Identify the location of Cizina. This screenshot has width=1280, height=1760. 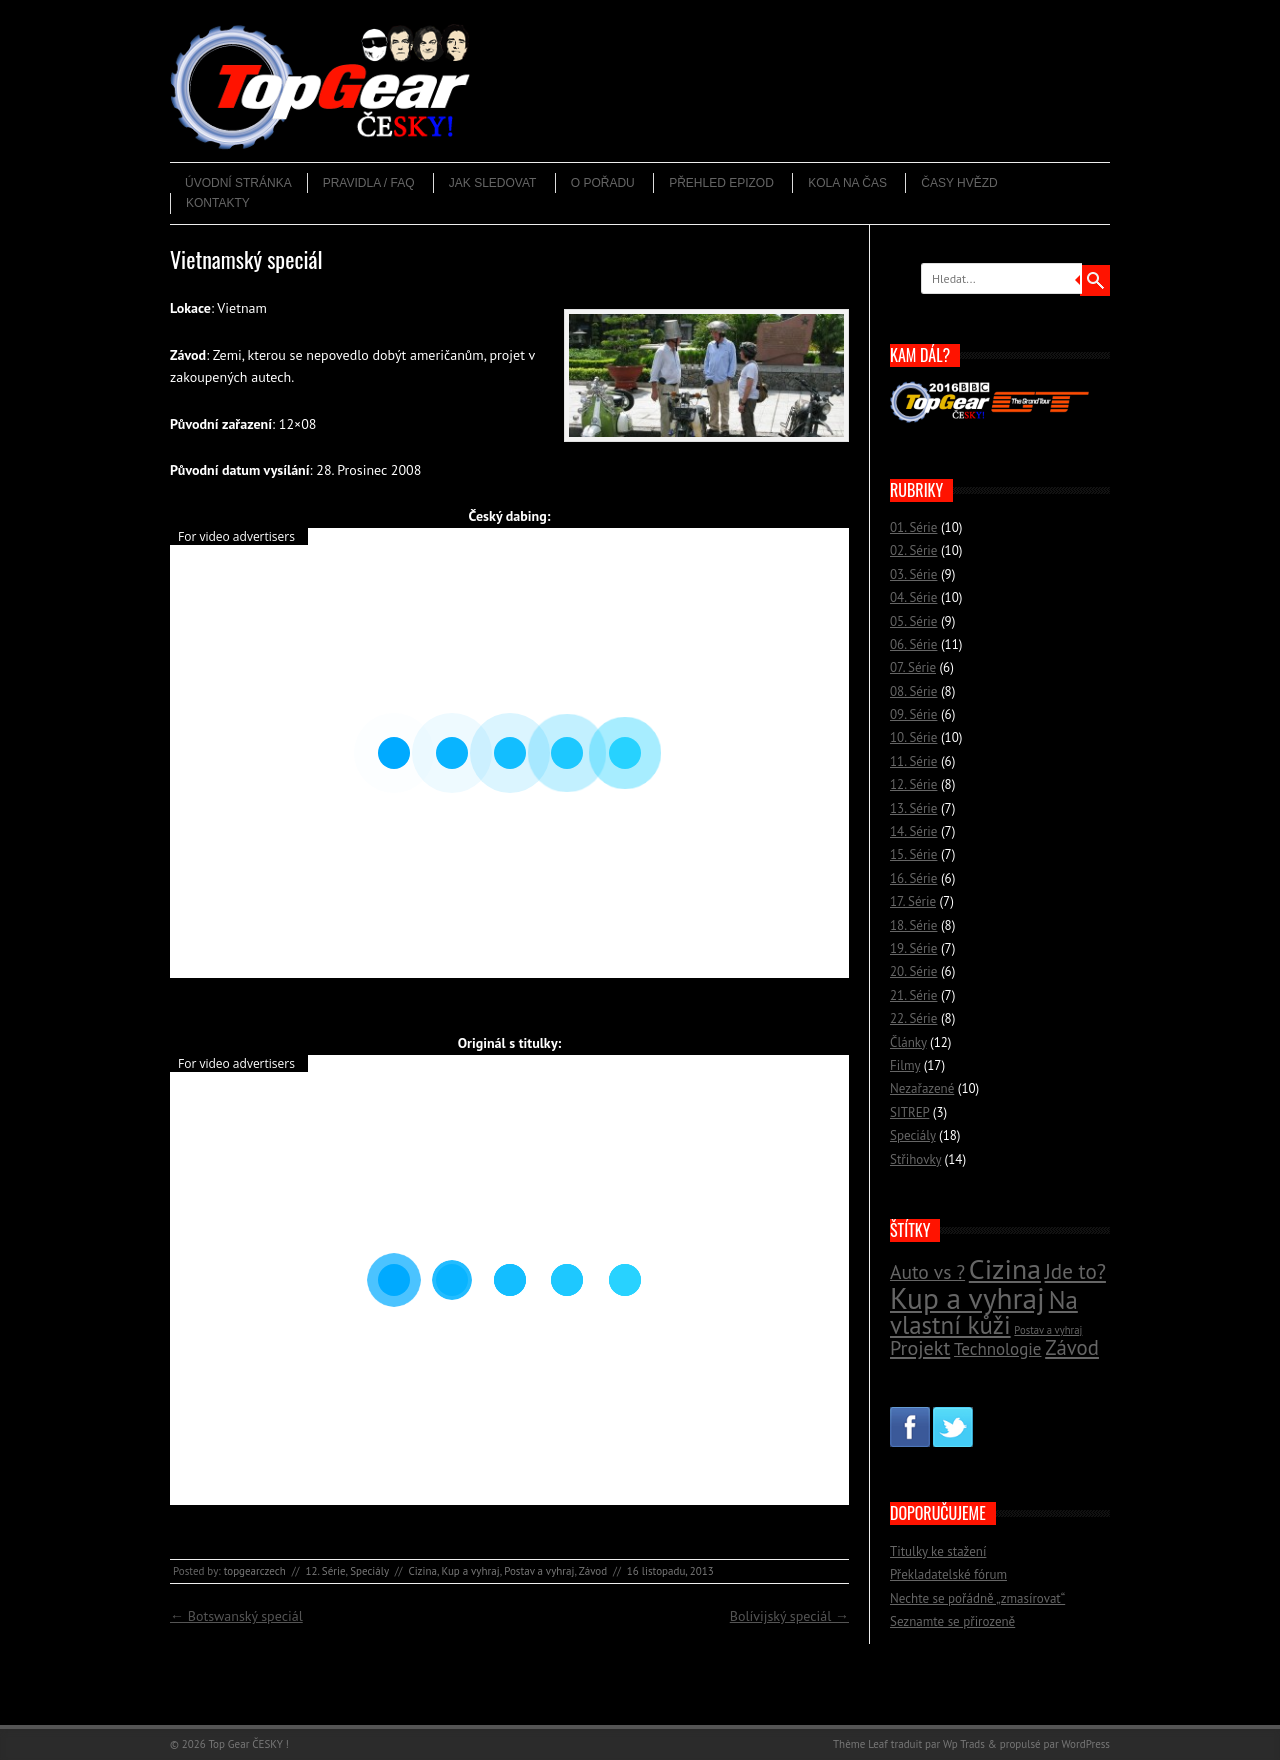
(422, 1571).